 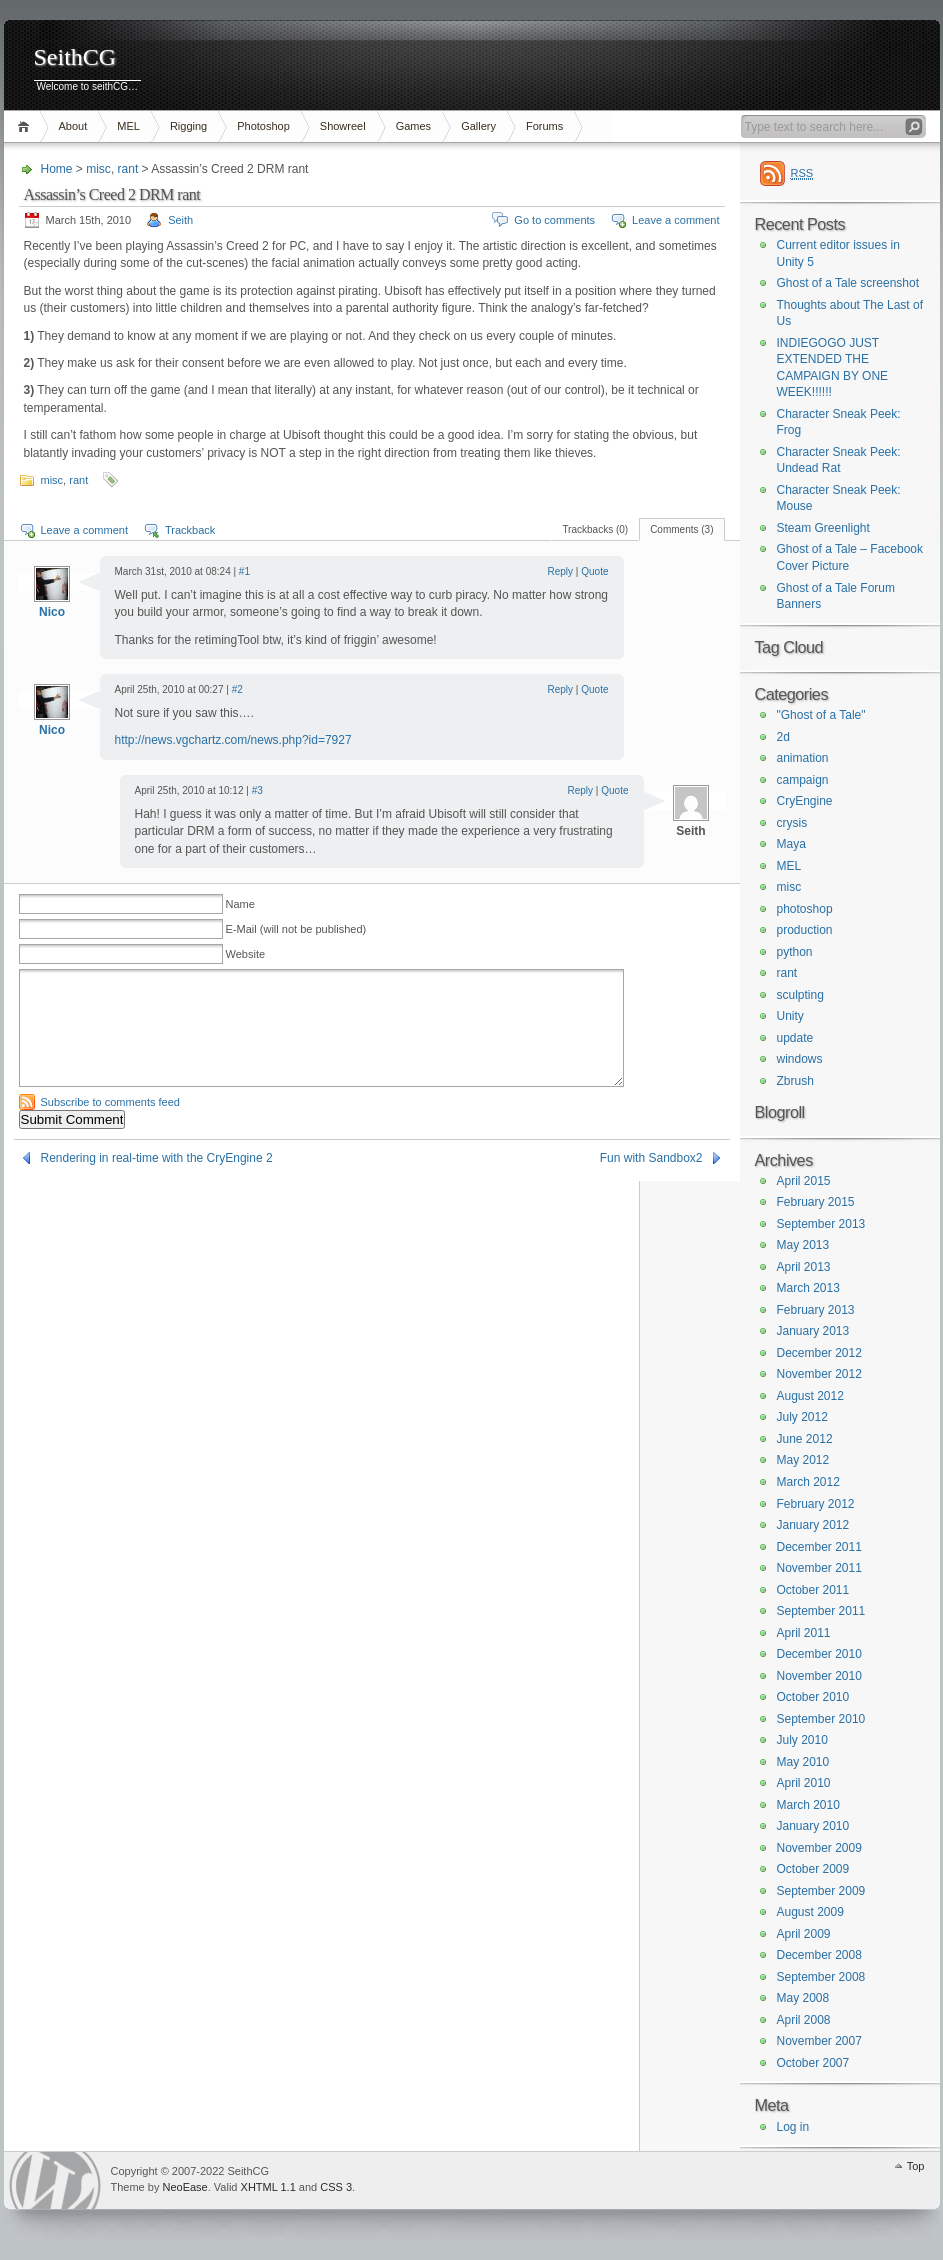 What do you see at coordinates (805, 801) in the screenshot?
I see `CryEngine` at bounding box center [805, 801].